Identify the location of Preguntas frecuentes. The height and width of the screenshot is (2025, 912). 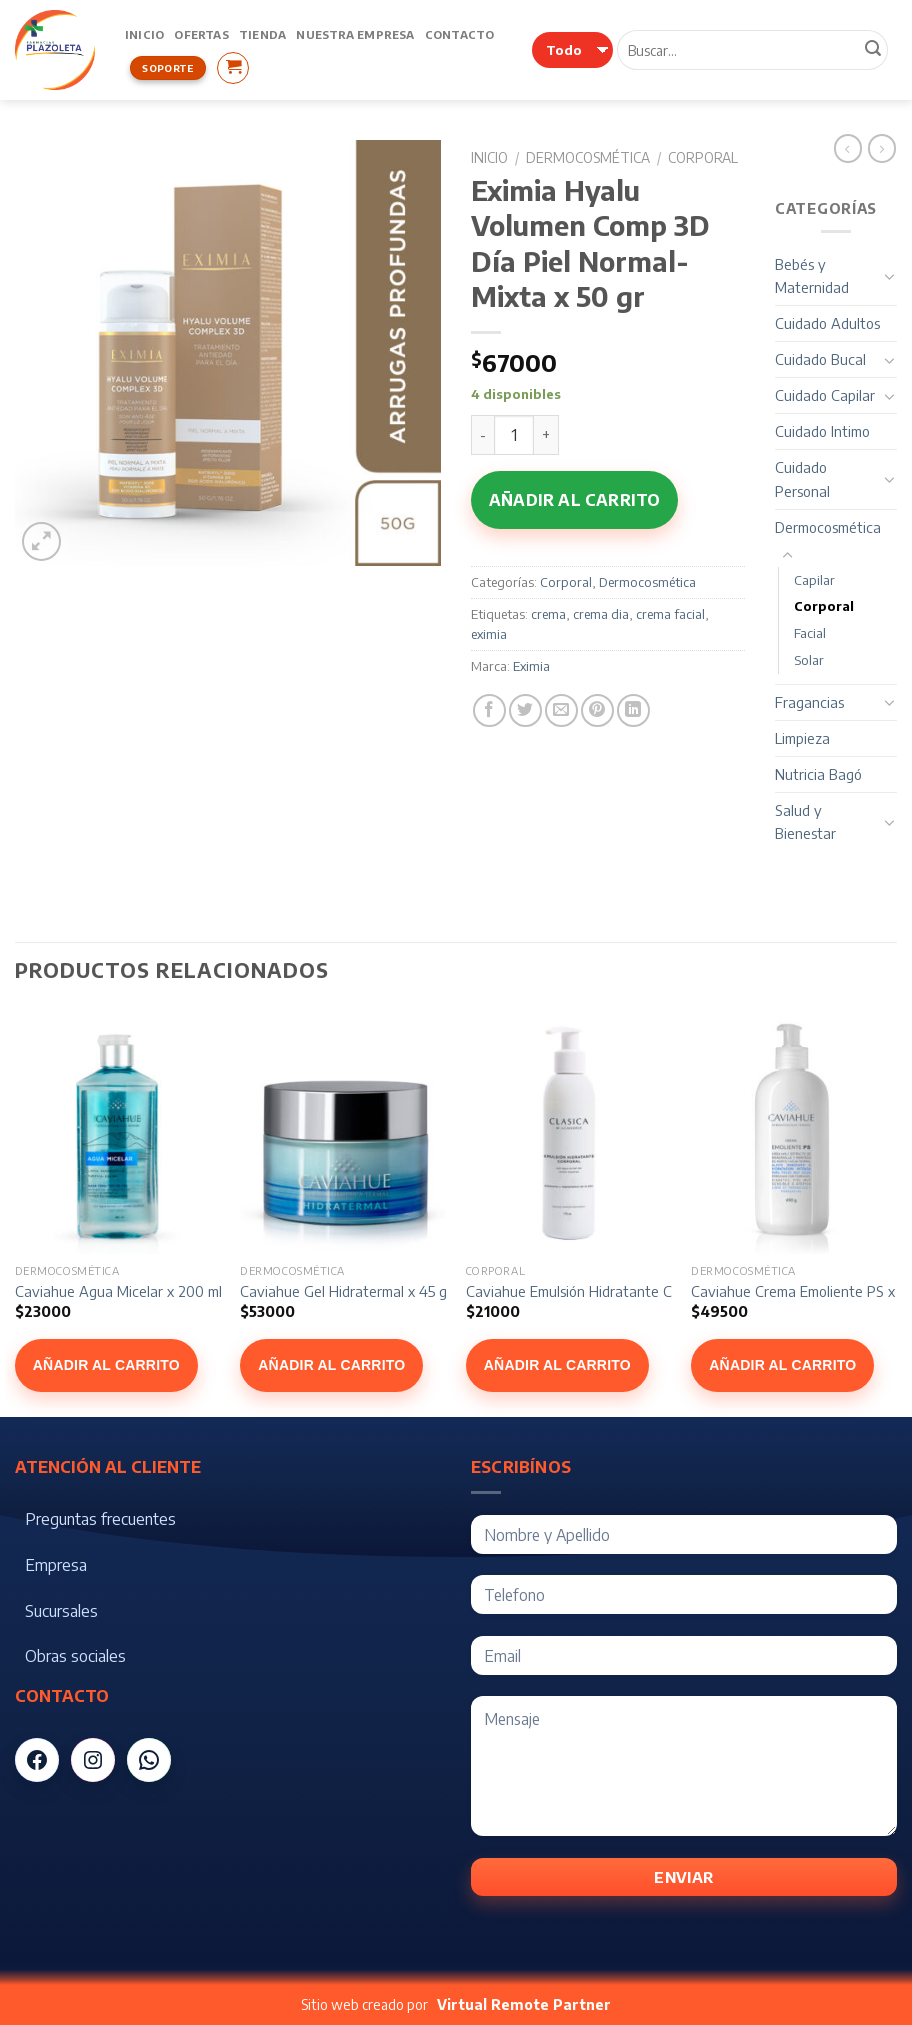
(100, 1519).